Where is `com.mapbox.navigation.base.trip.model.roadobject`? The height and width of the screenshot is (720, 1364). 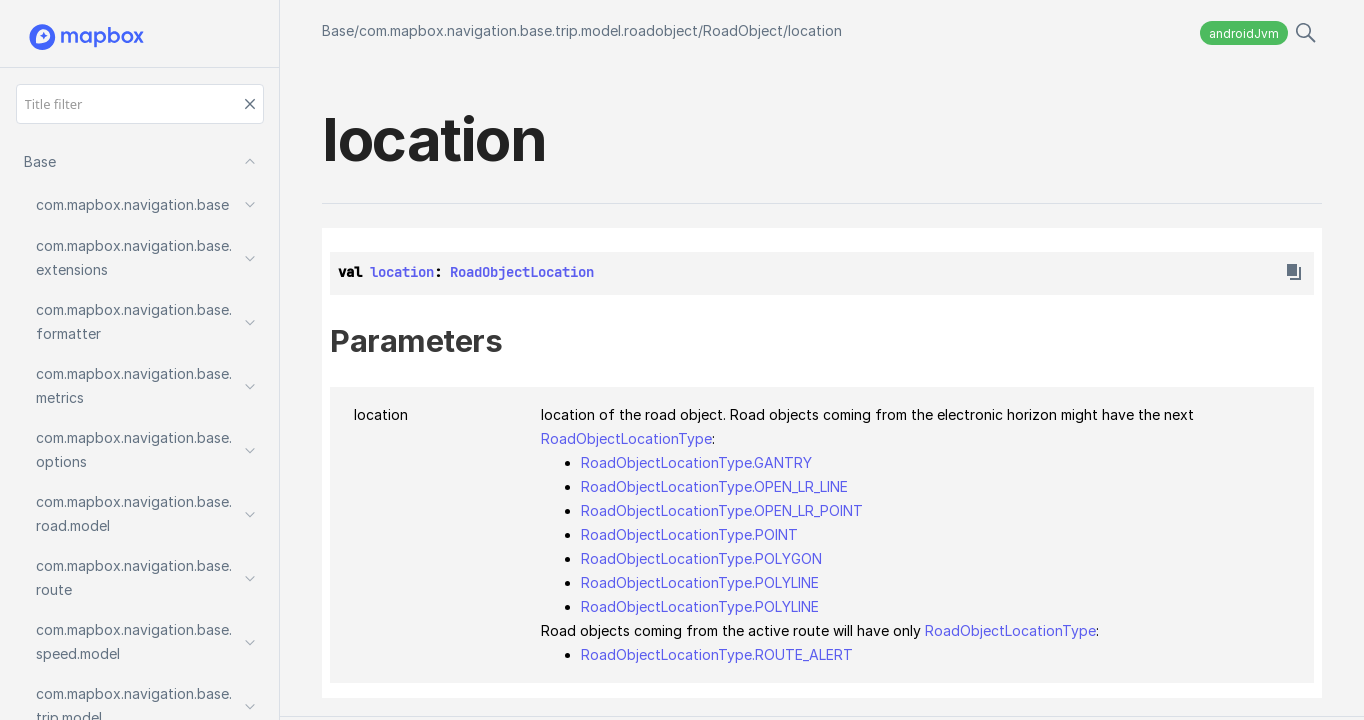 com.mapbox.navigation.base.trip.model.roadobject is located at coordinates (528, 30).